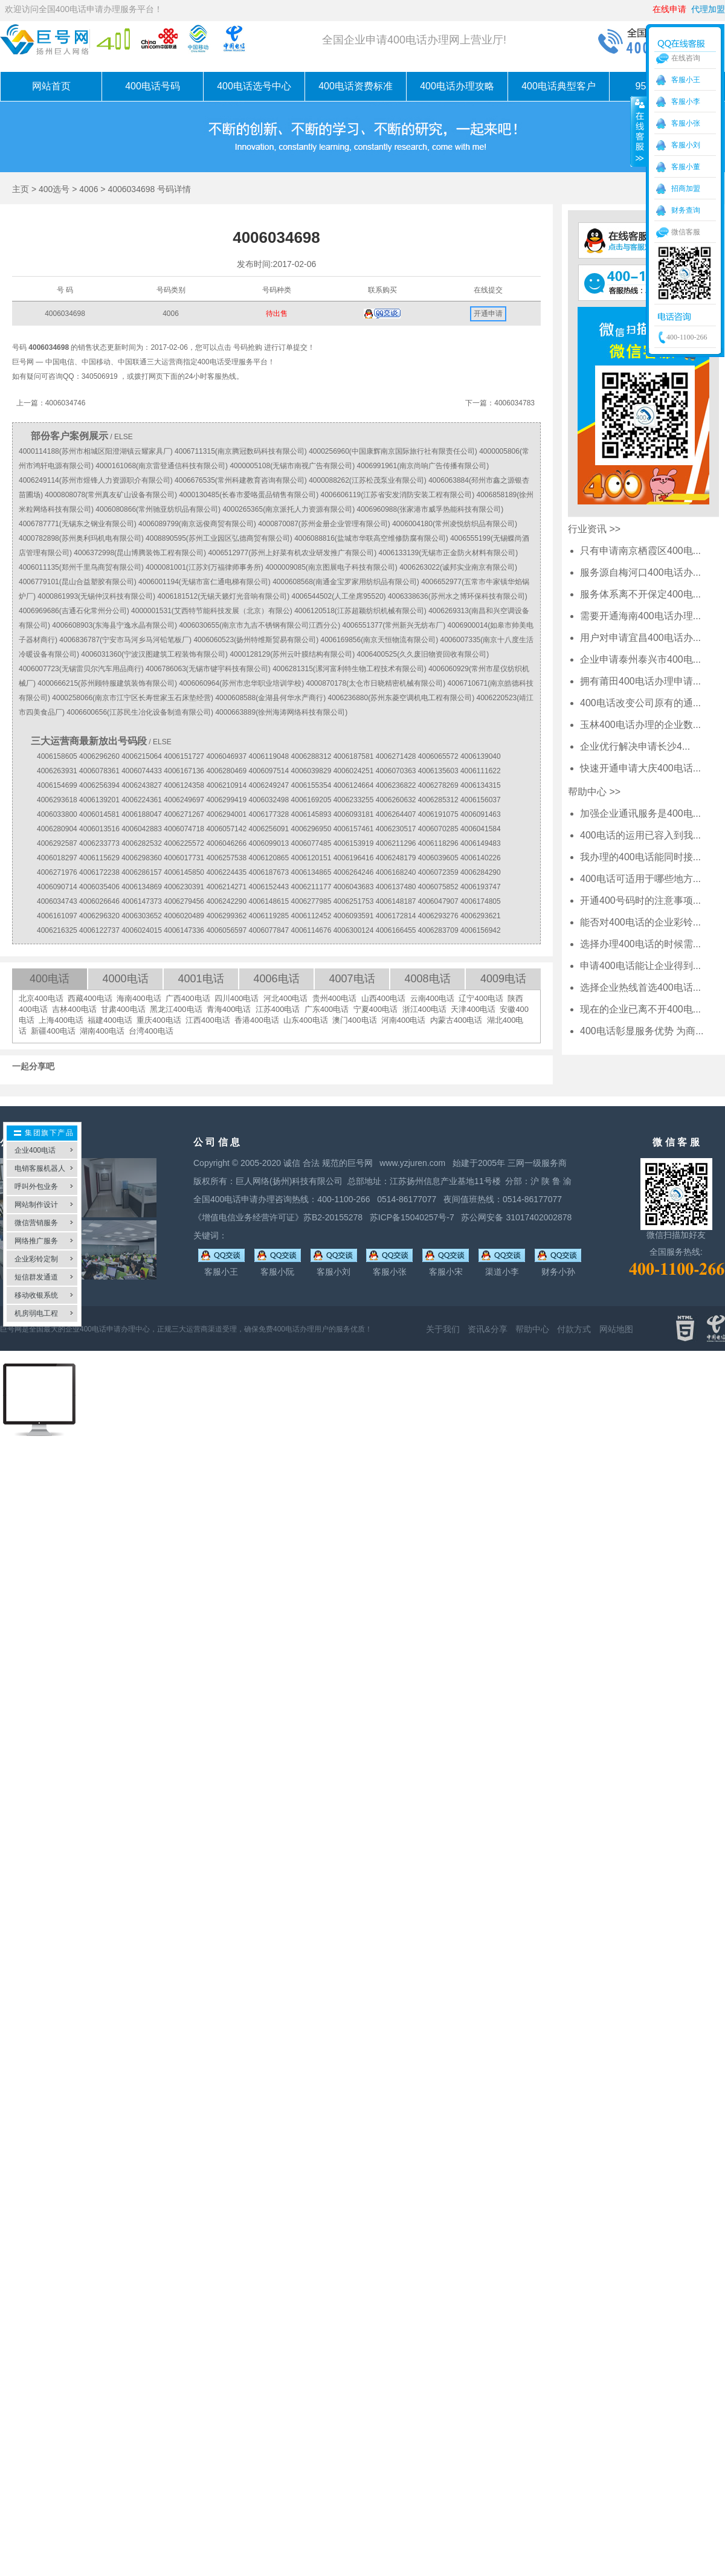  Describe the element at coordinates (99, 858) in the screenshot. I see `4006115629` at that location.